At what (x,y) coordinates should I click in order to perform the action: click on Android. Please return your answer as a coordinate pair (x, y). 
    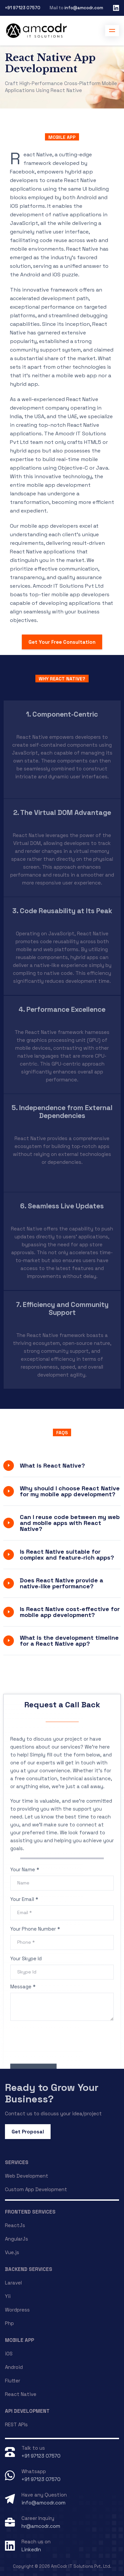
    Looking at the image, I should click on (14, 2367).